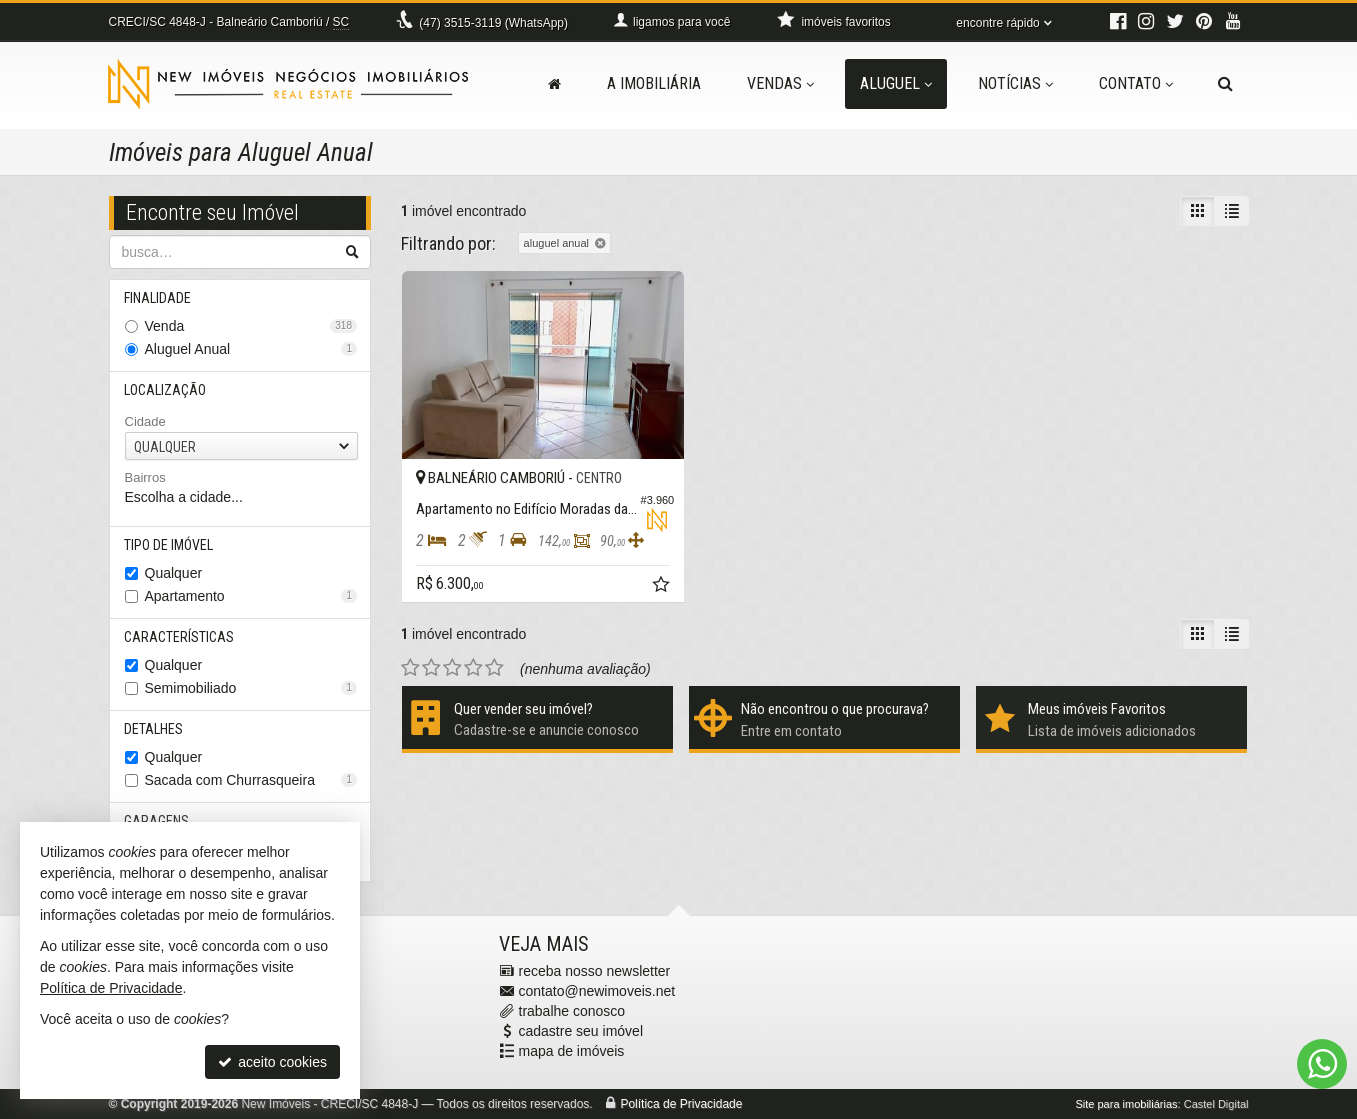 The image size is (1357, 1119). Describe the element at coordinates (272, 1062) in the screenshot. I see `aceito cookies` at that location.